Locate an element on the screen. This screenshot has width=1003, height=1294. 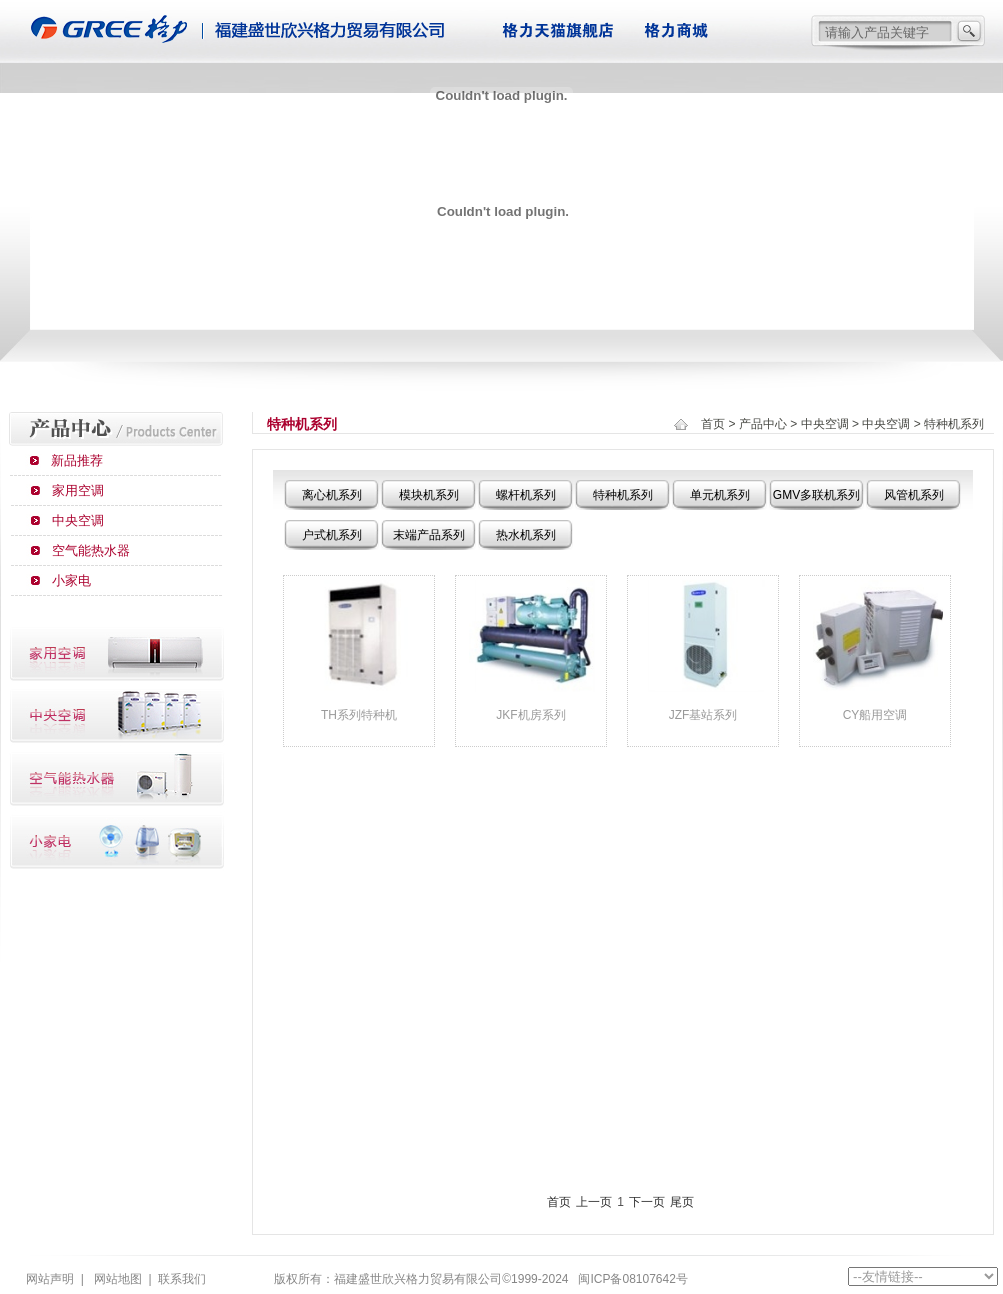
JKF机房系列 is located at coordinates (530, 715).